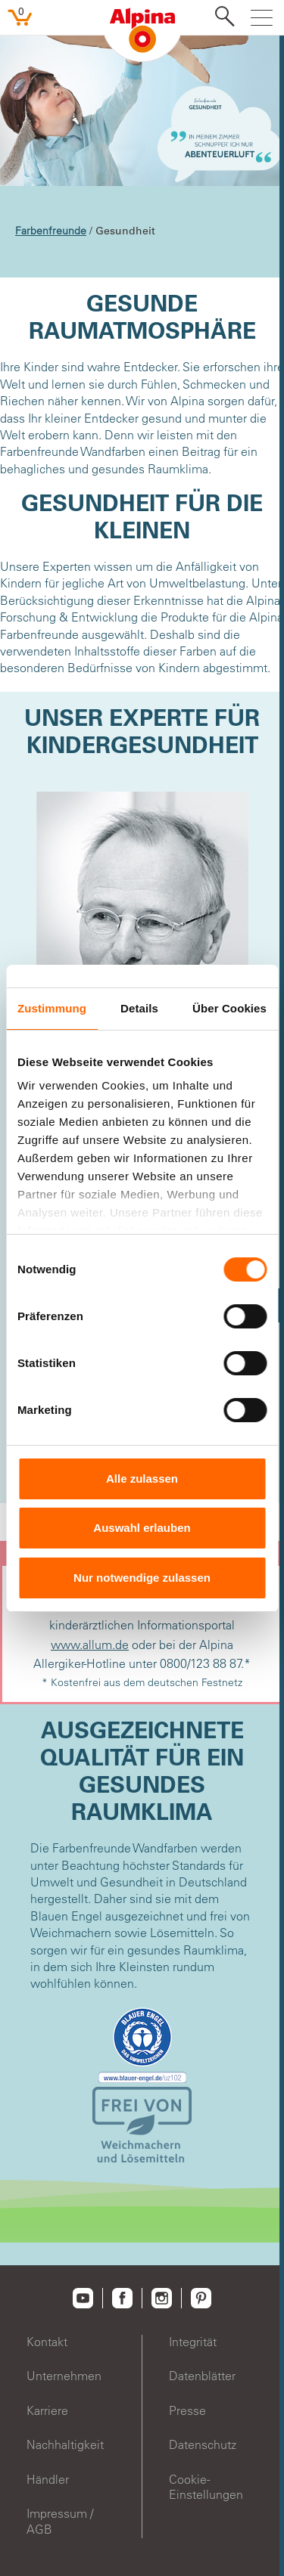  Describe the element at coordinates (47, 2341) in the screenshot. I see `Kontakt` at that location.